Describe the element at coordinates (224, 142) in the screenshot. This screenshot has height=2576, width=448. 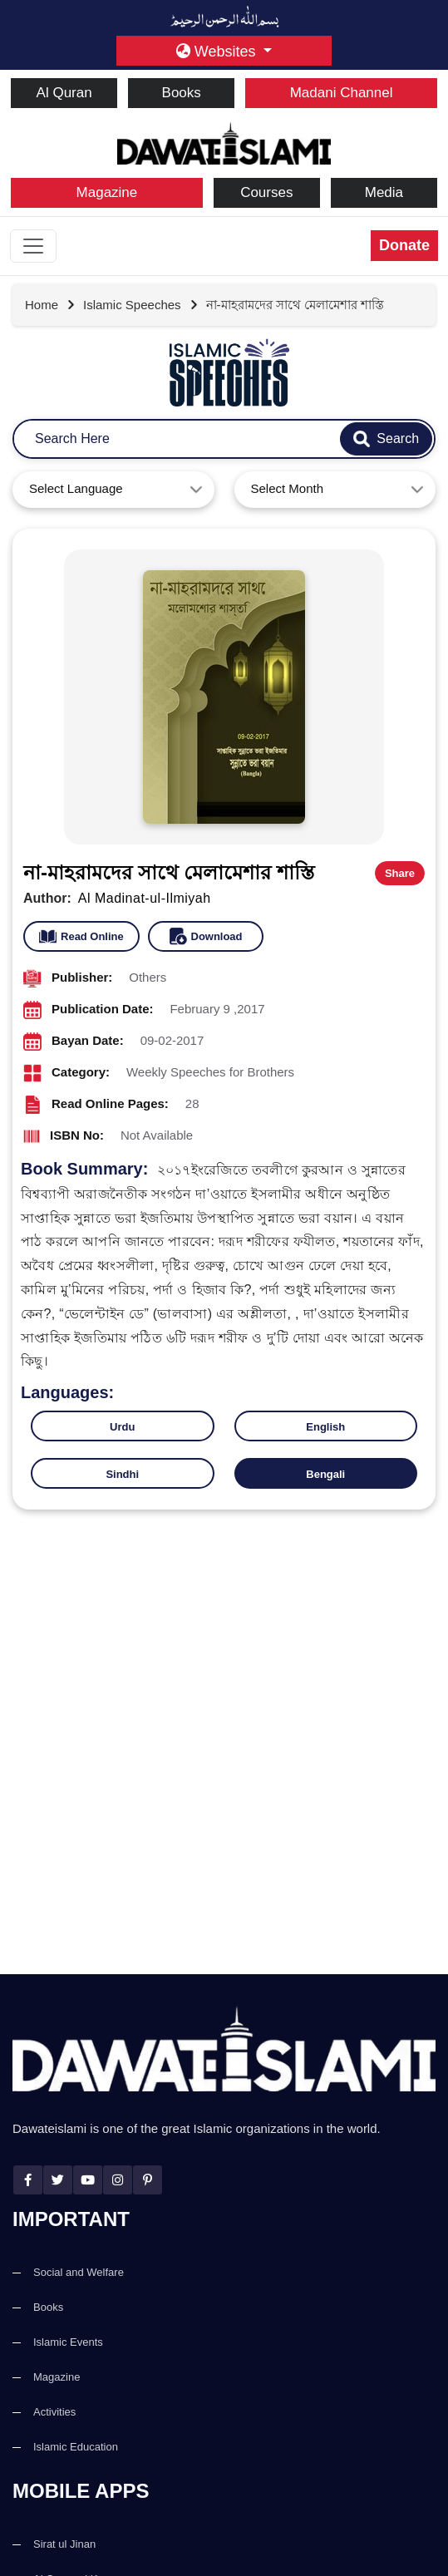
I see `[dawateislami home]` at that location.